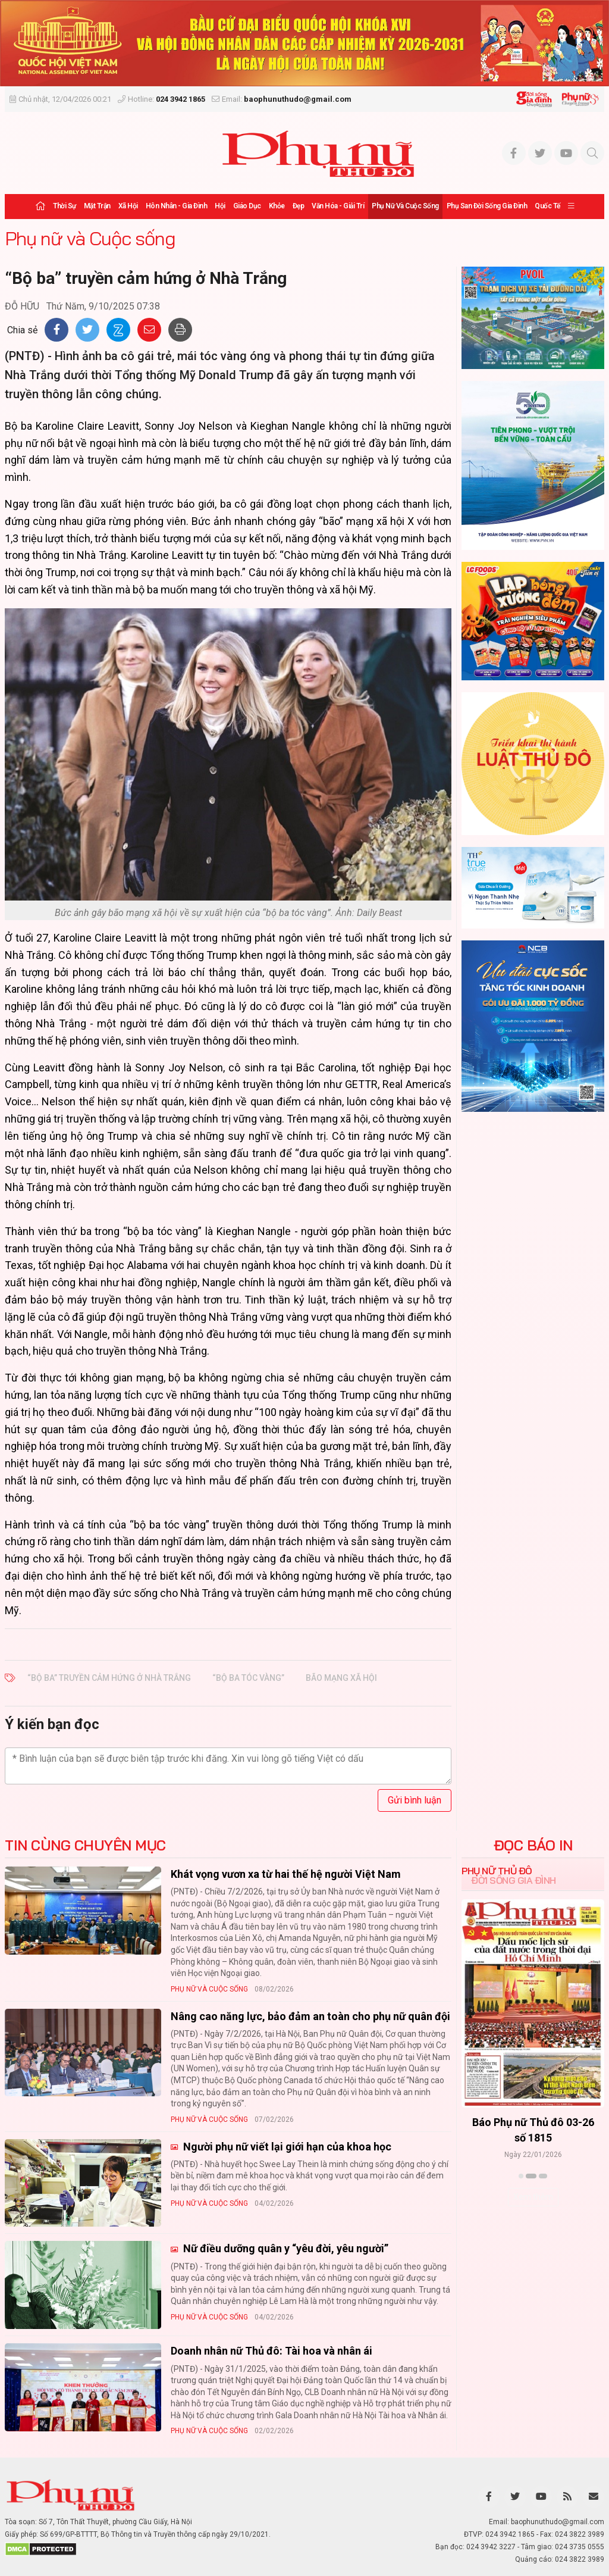 This screenshot has height=2576, width=609. What do you see at coordinates (310, 2016) in the screenshot?
I see `Nâng cao năng lực, bảo đảm an toàn cho phụ nữ quân đội` at bounding box center [310, 2016].